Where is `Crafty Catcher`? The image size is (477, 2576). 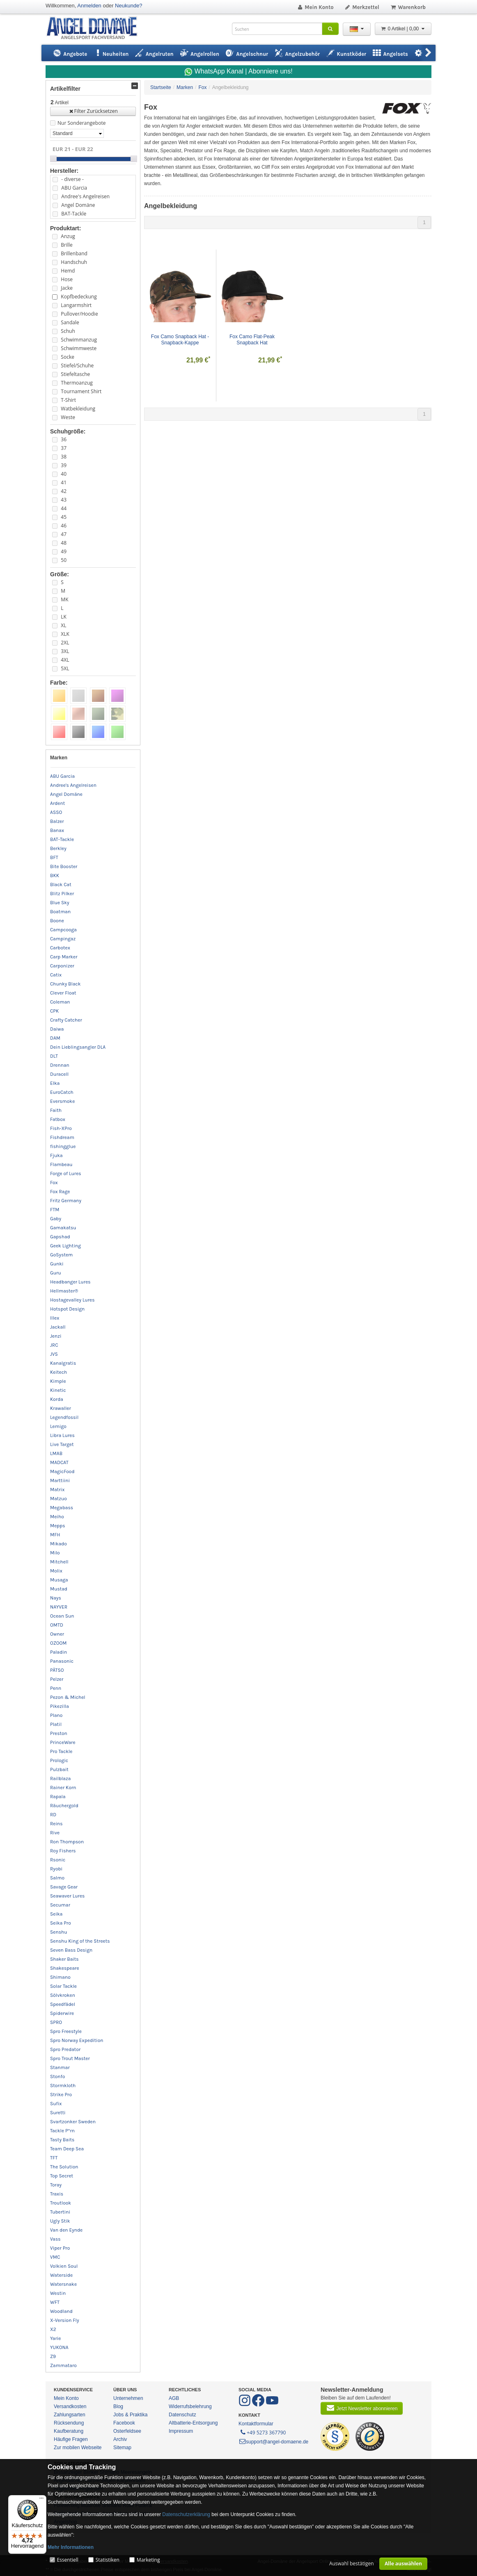 Crafty Catcher is located at coordinates (66, 1020).